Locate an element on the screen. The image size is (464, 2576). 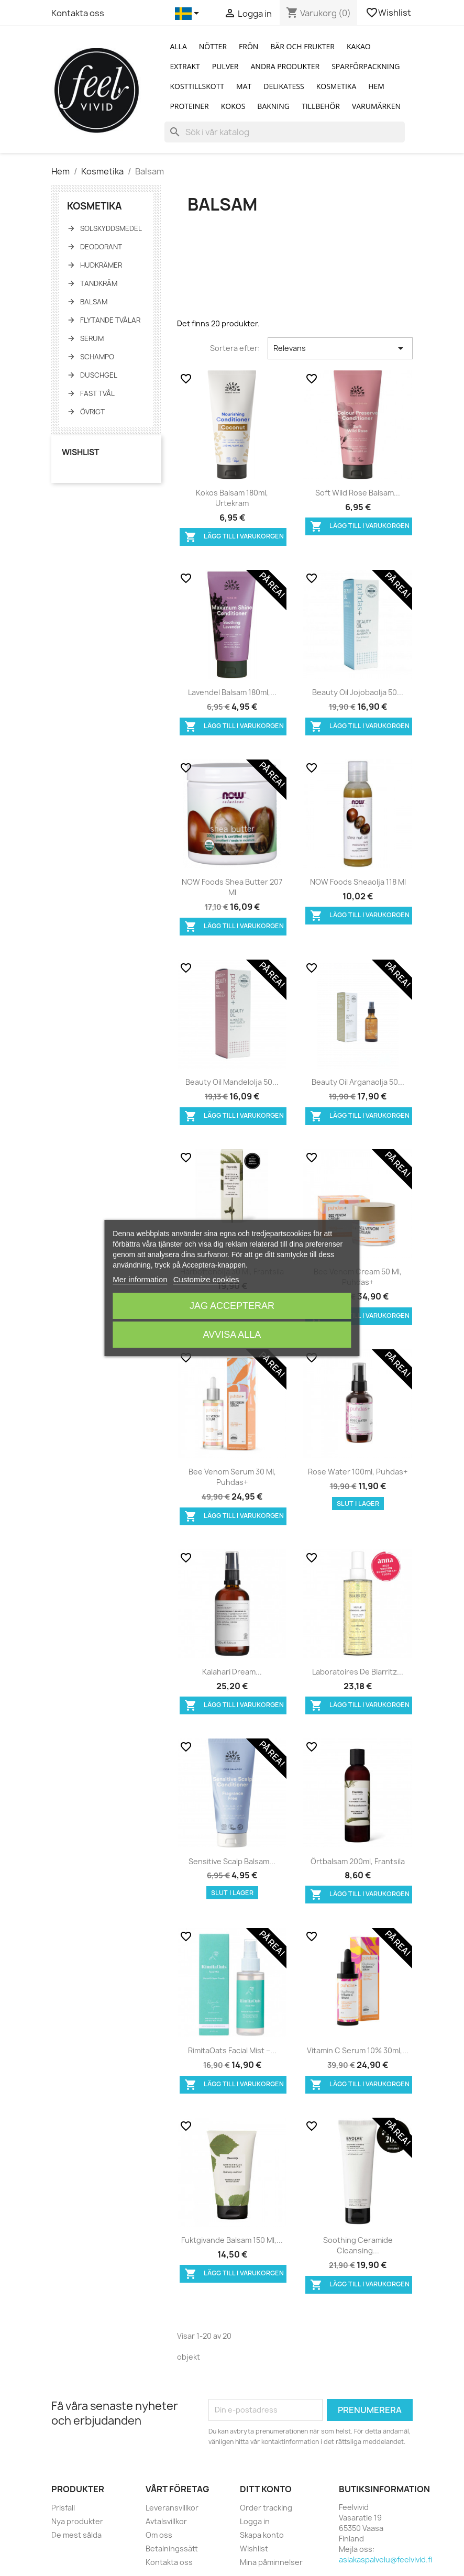
De mest sålda is located at coordinates (76, 2535).